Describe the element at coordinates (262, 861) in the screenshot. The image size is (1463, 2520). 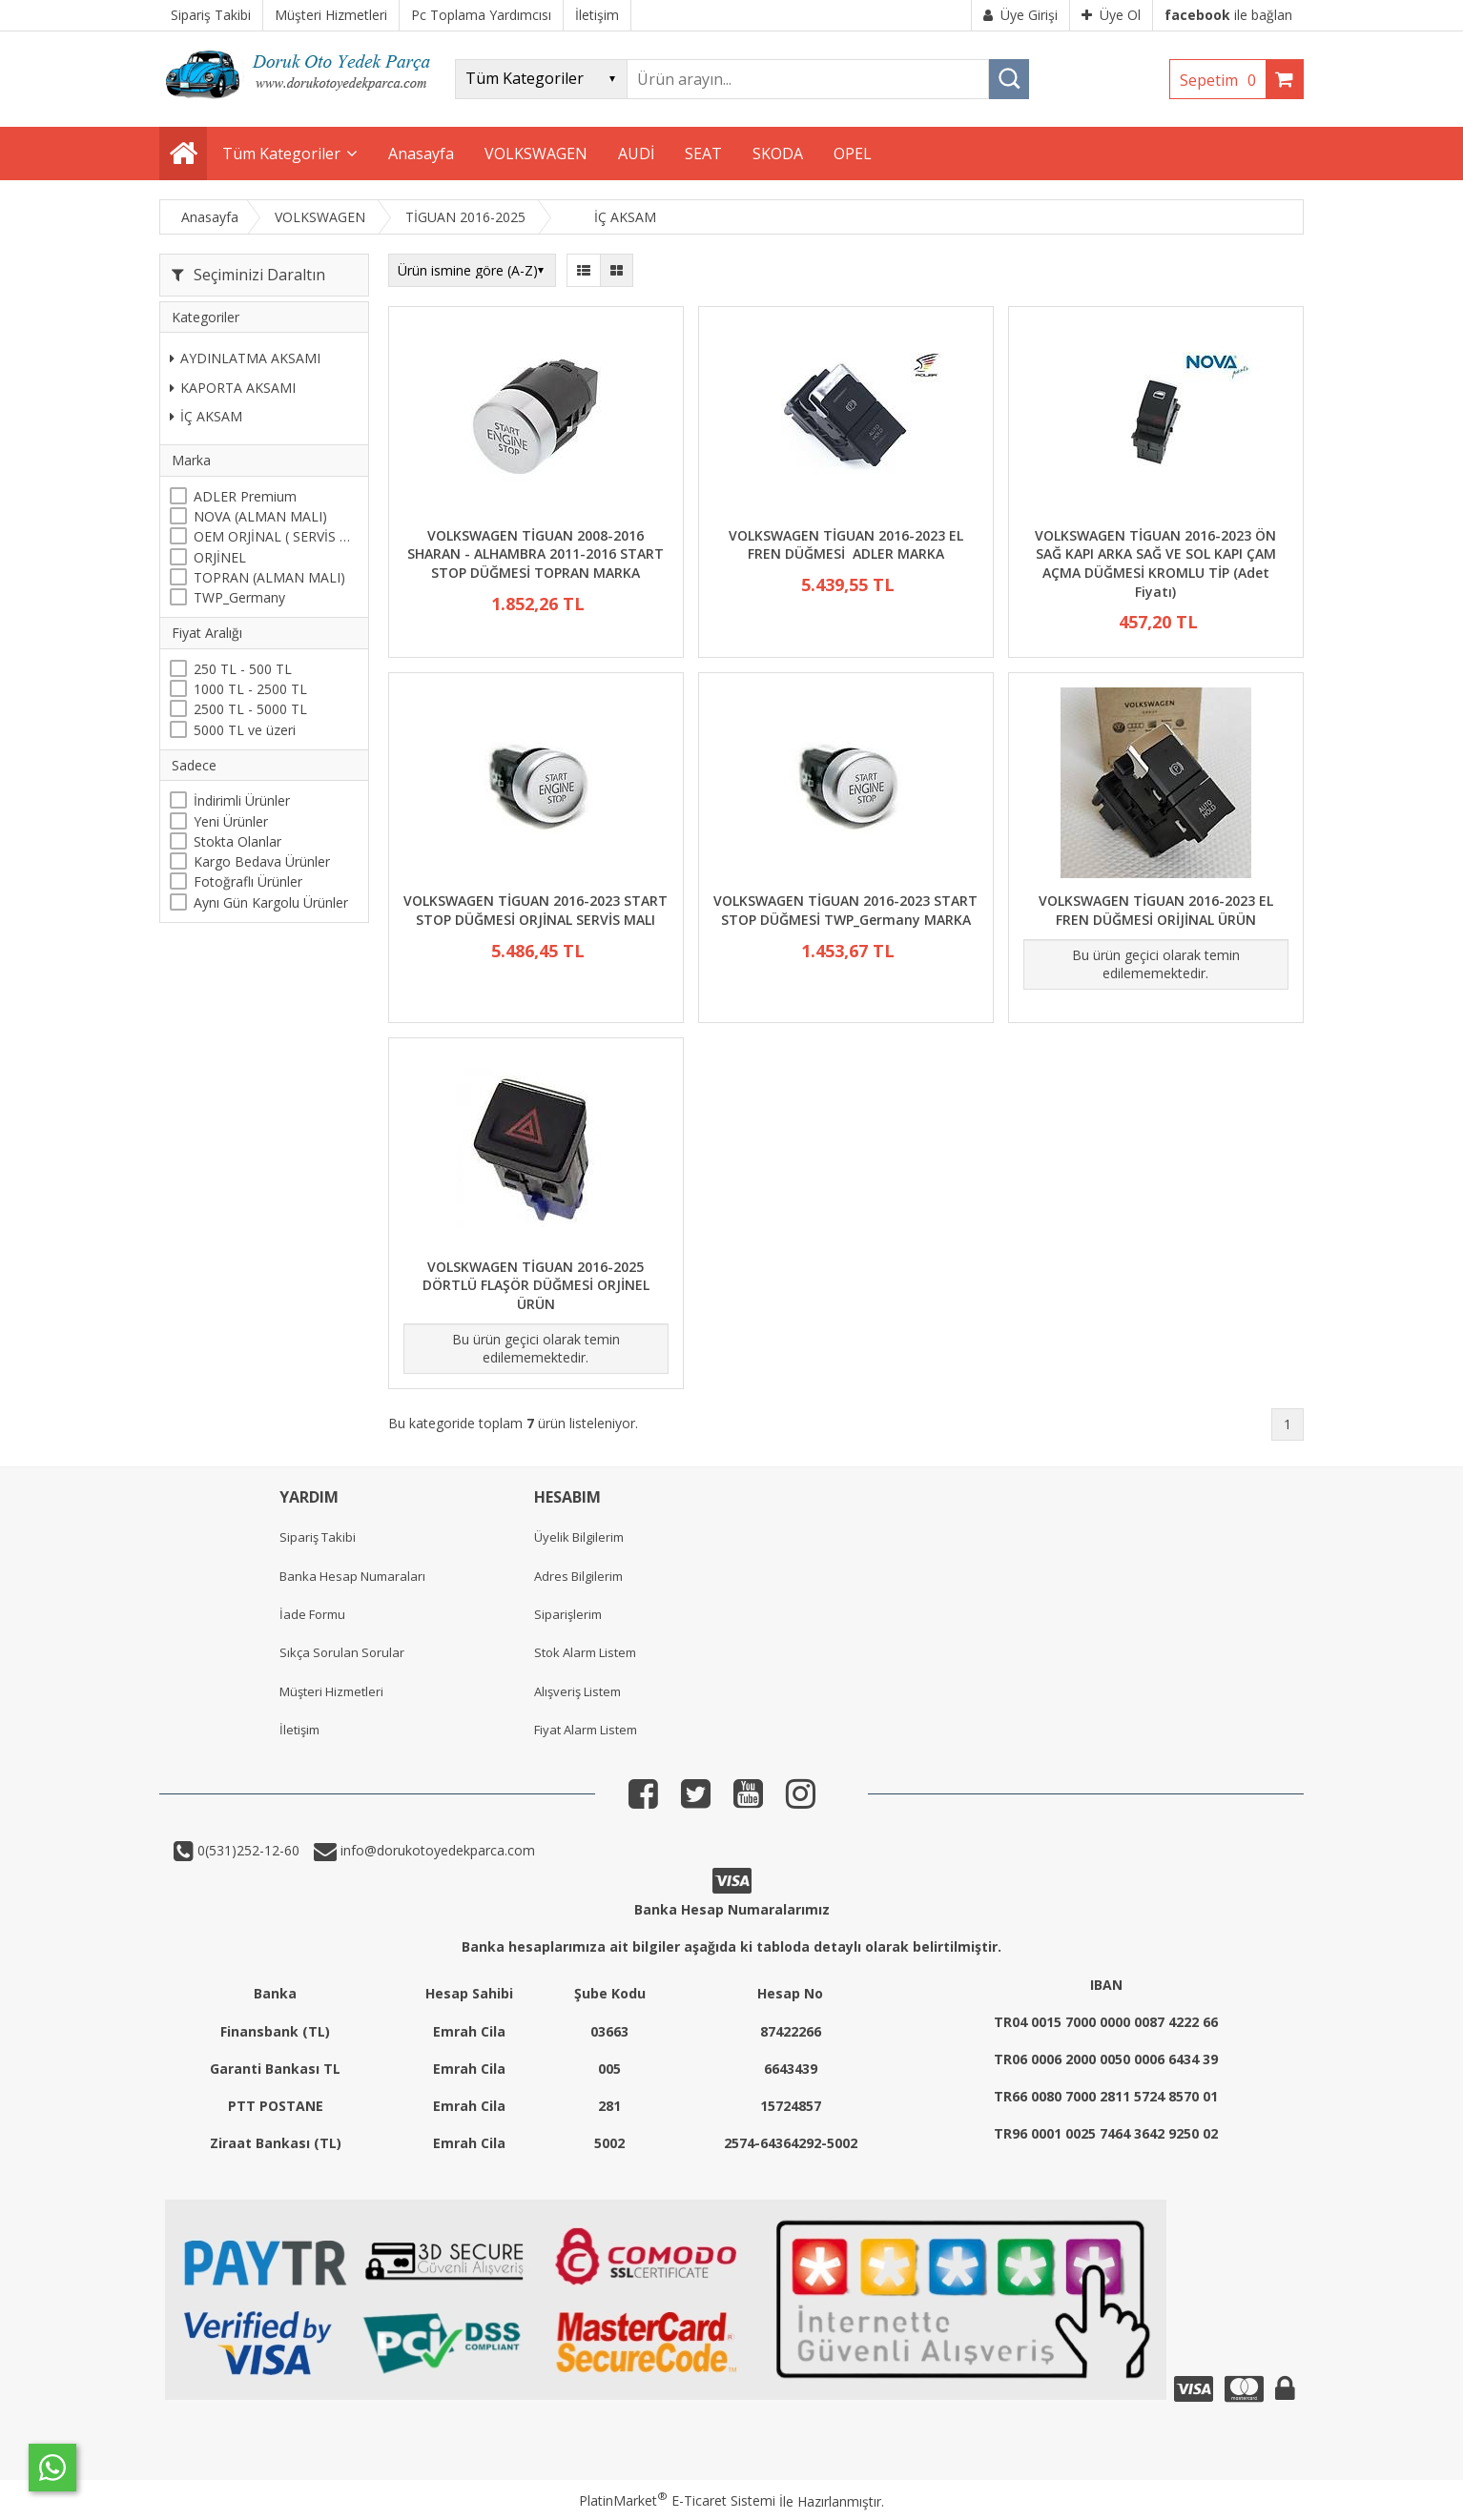
I see `Kargo Bedava Ürünler` at that location.